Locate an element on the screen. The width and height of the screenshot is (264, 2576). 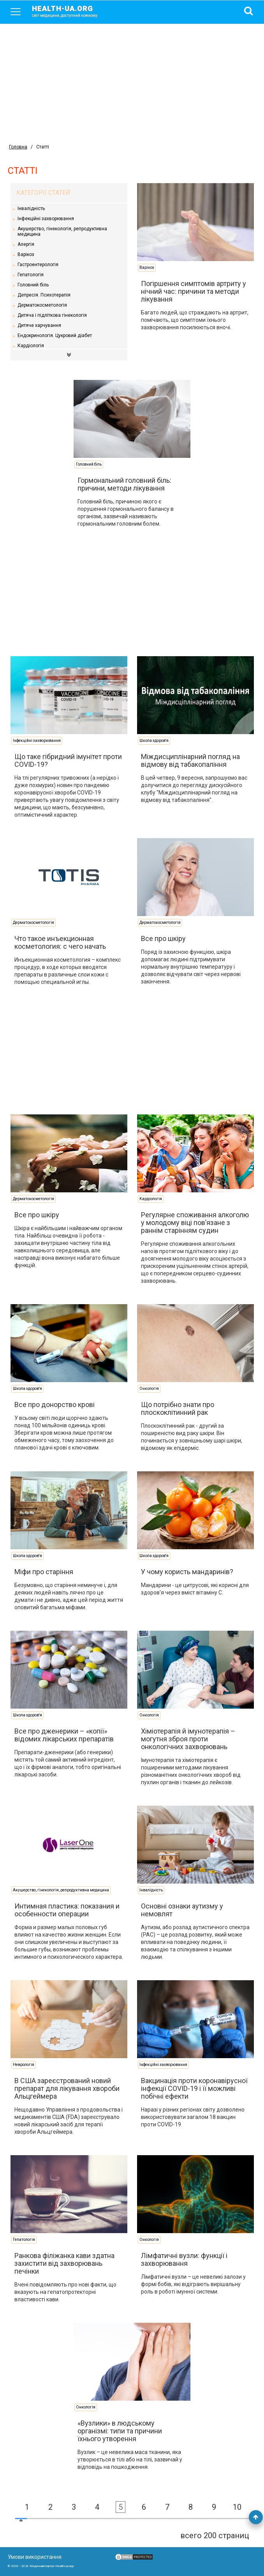
Міждисциплінарний погляд на відмову від табакопаління is located at coordinates (190, 760).